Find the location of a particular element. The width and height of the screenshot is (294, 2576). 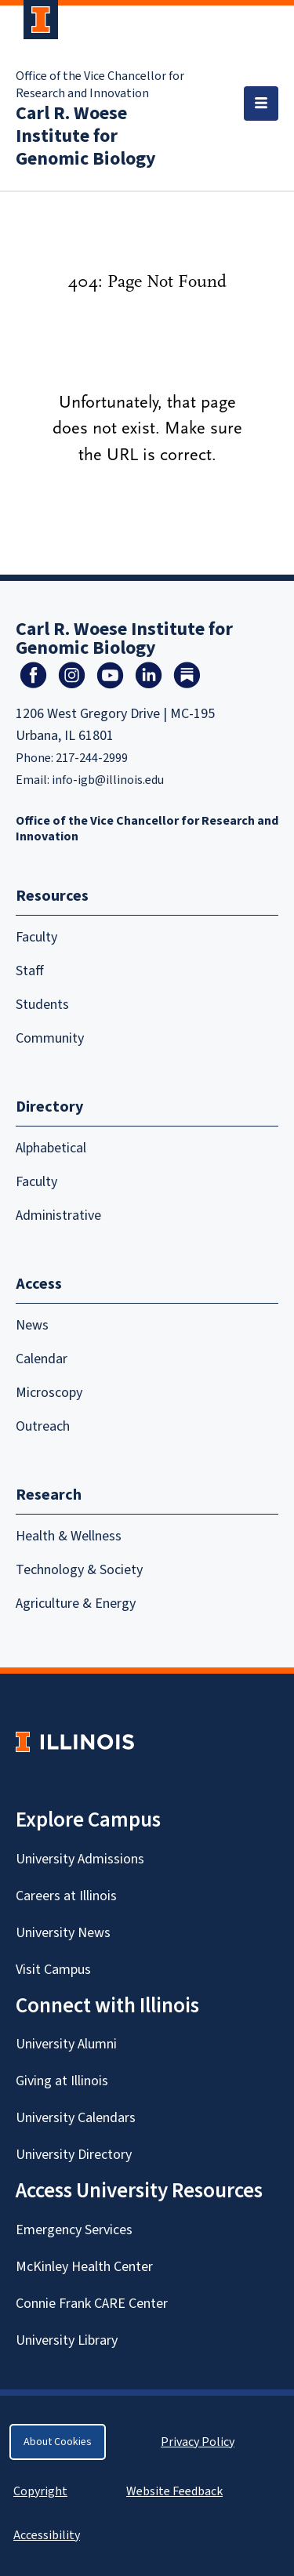

News is located at coordinates (32, 1325).